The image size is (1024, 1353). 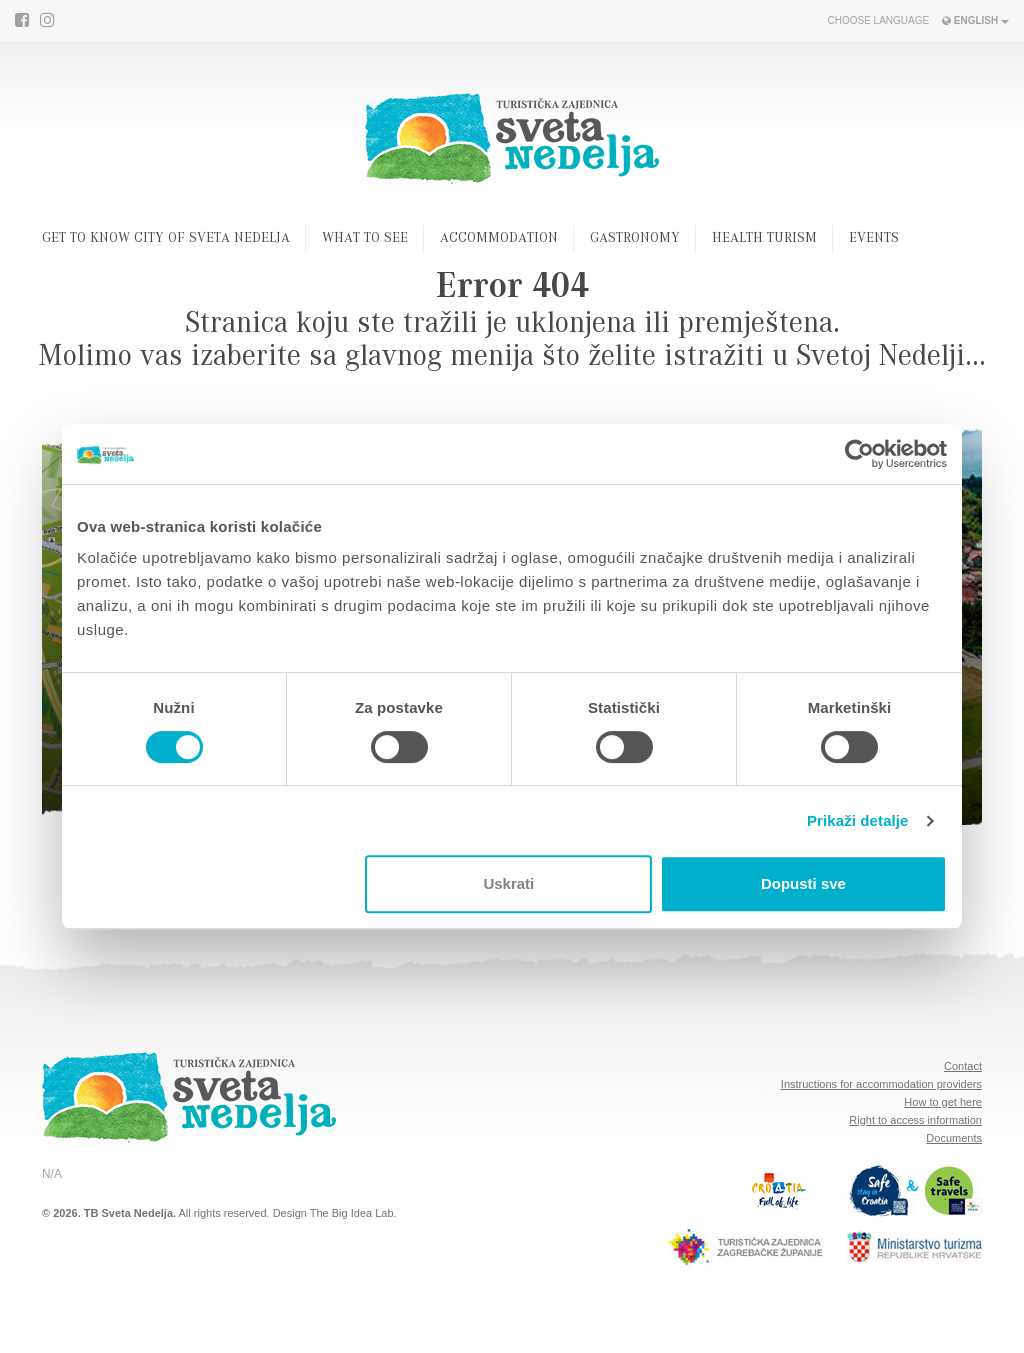 I want to click on Documents, so click(x=954, y=1138).